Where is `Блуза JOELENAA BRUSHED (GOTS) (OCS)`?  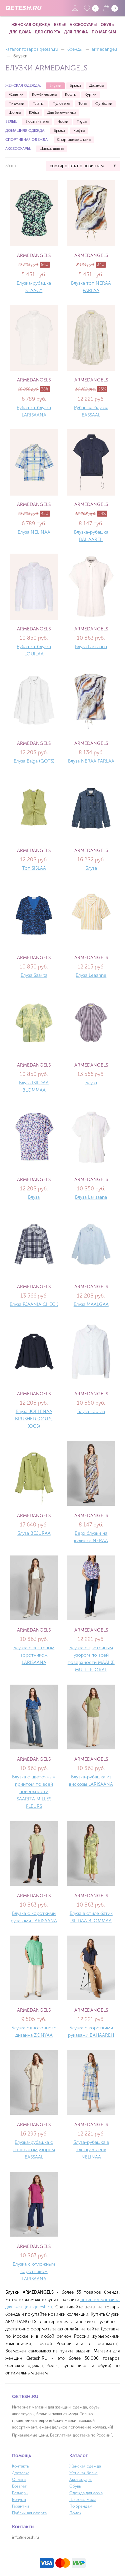 Блуза JOELENAA BRUSHED (GOTS) (OCS) is located at coordinates (34, 1419).